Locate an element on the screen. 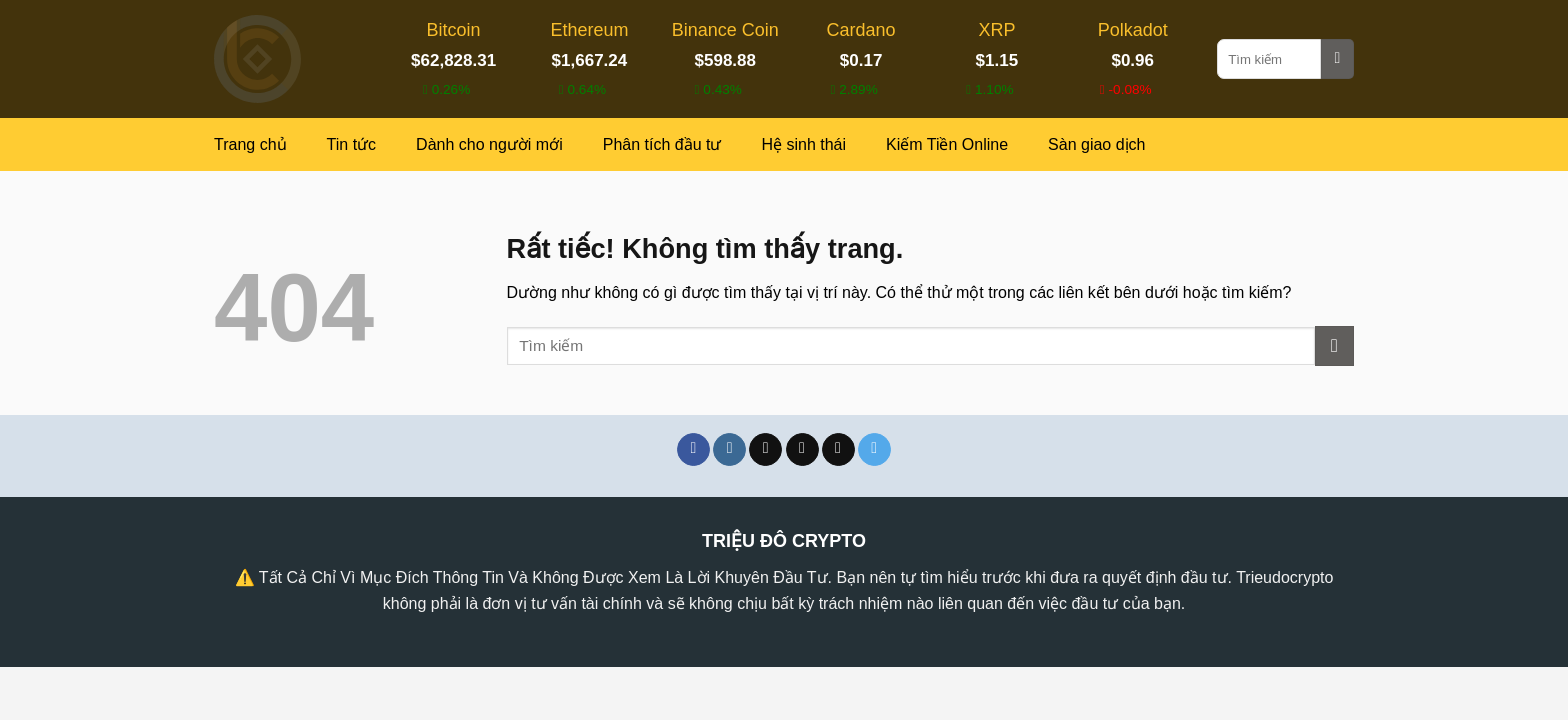 This screenshot has width=1568, height=720. [Theo dõi trên Telegram] is located at coordinates (874, 450).